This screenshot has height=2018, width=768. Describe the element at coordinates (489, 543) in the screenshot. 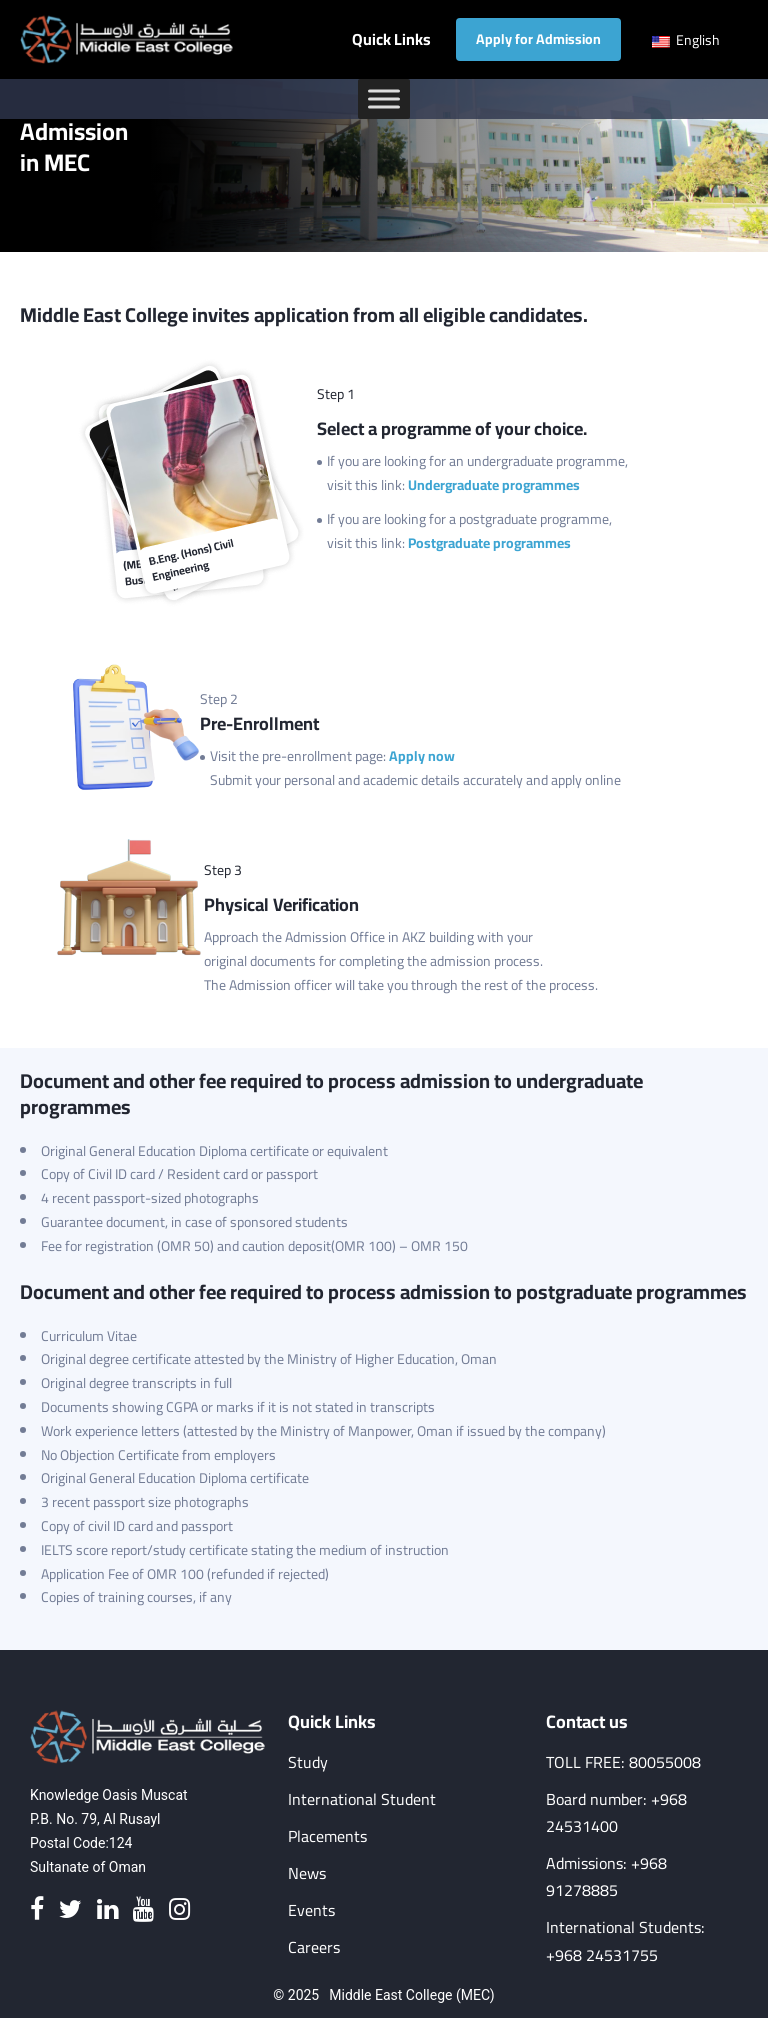

I see `Postgraduate programmes` at that location.